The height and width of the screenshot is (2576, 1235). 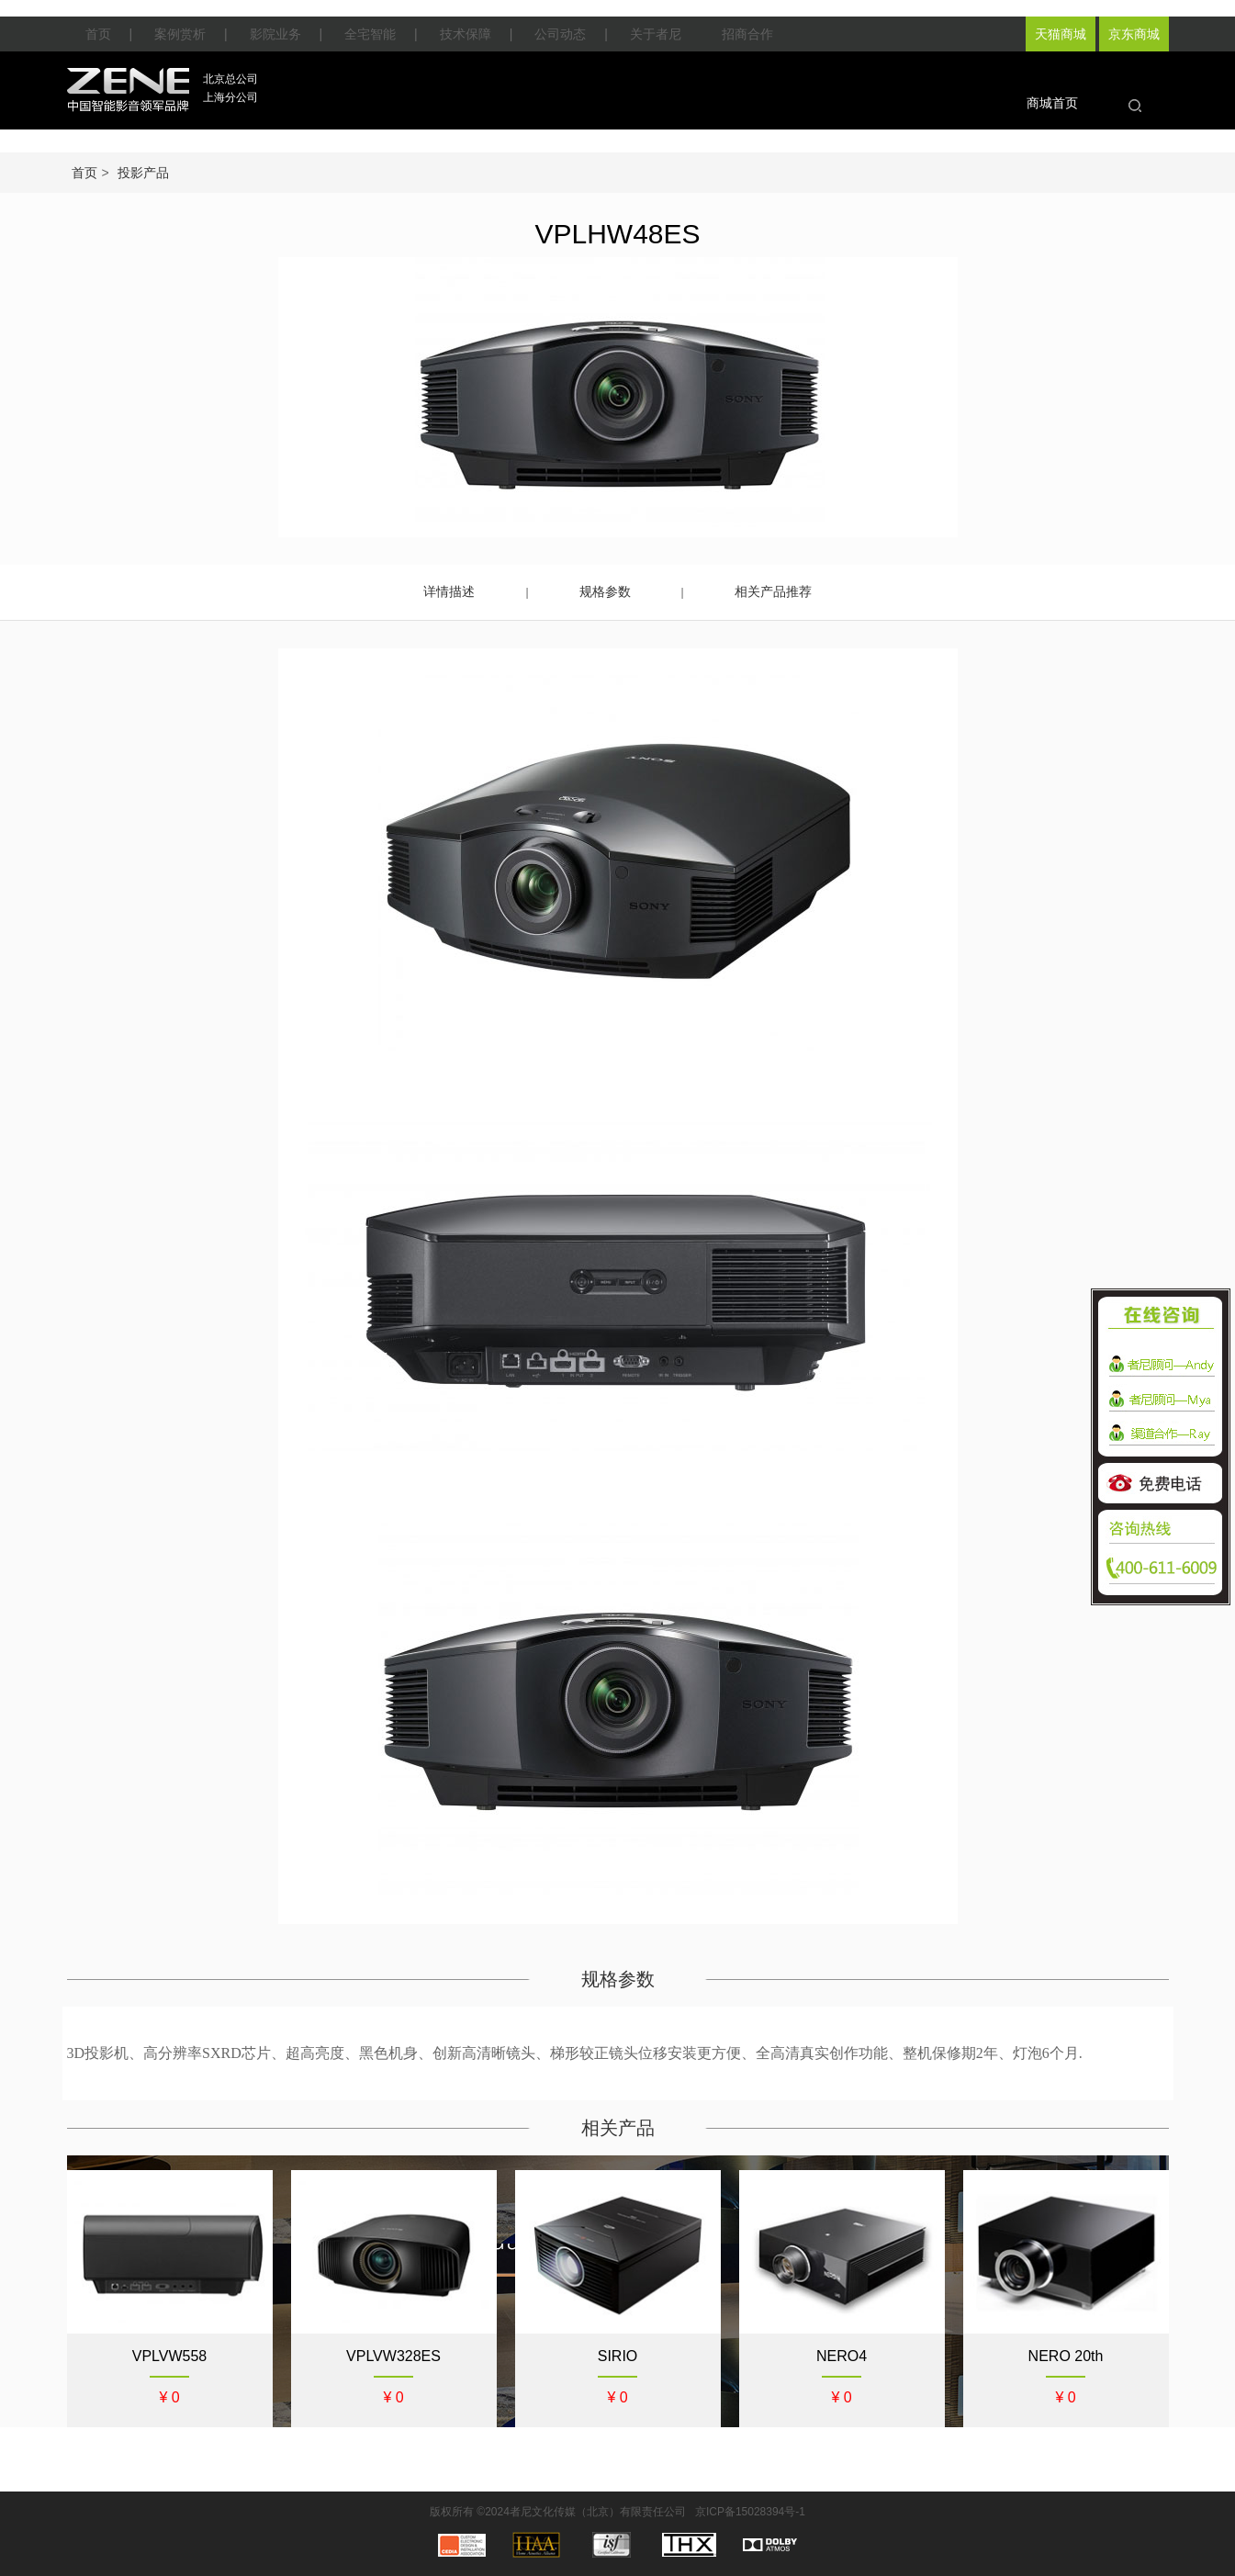 What do you see at coordinates (230, 79) in the screenshot?
I see `北京总公司` at bounding box center [230, 79].